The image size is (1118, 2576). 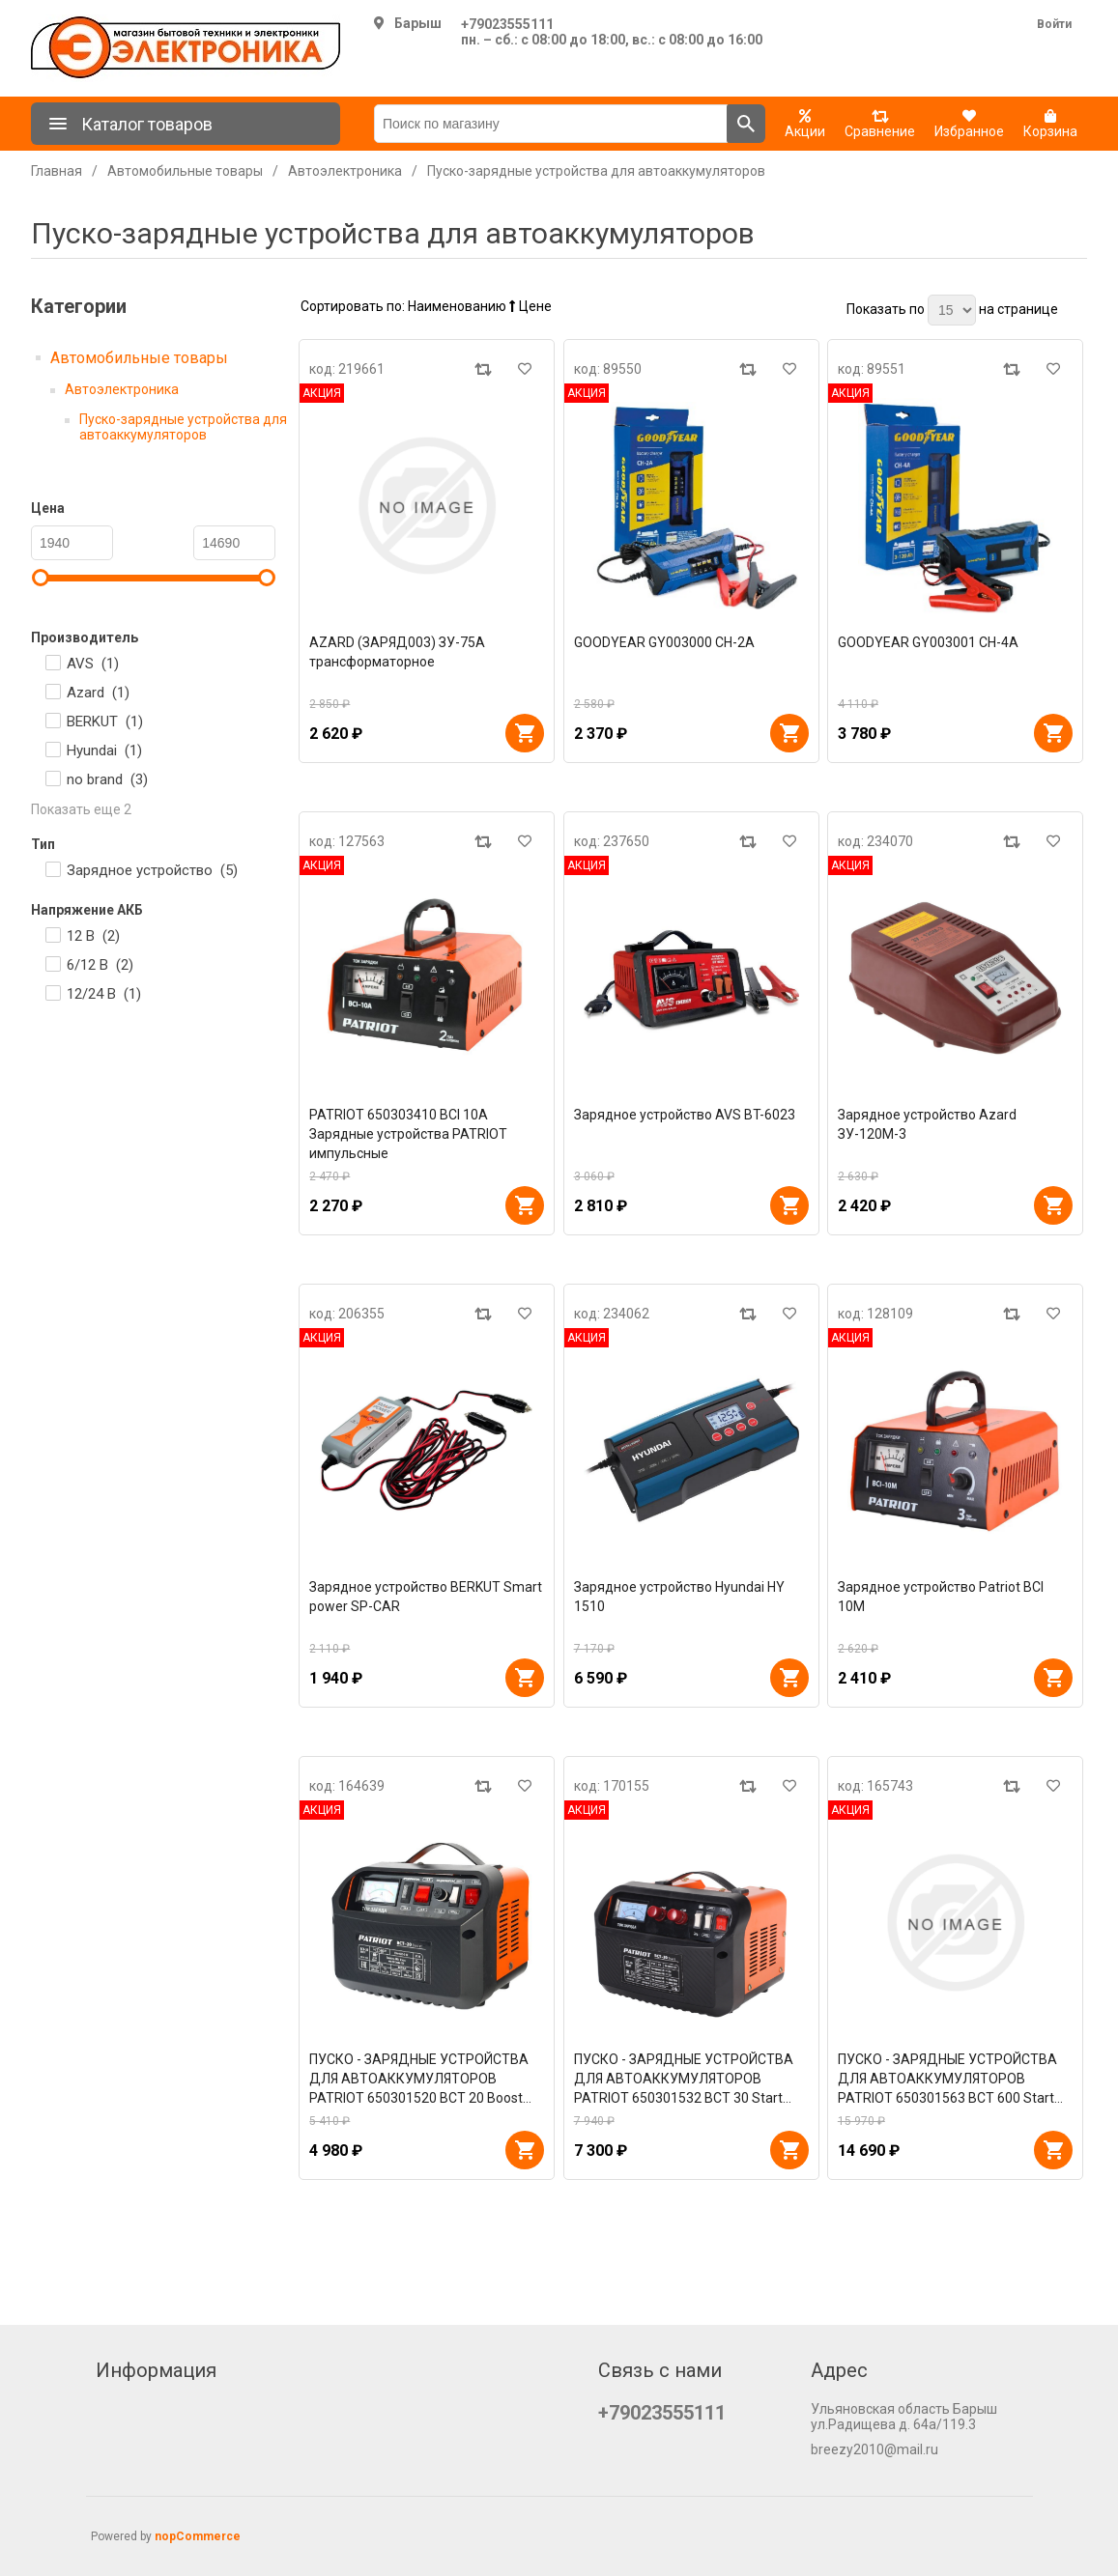 What do you see at coordinates (56, 171) in the screenshot?
I see `Главная` at bounding box center [56, 171].